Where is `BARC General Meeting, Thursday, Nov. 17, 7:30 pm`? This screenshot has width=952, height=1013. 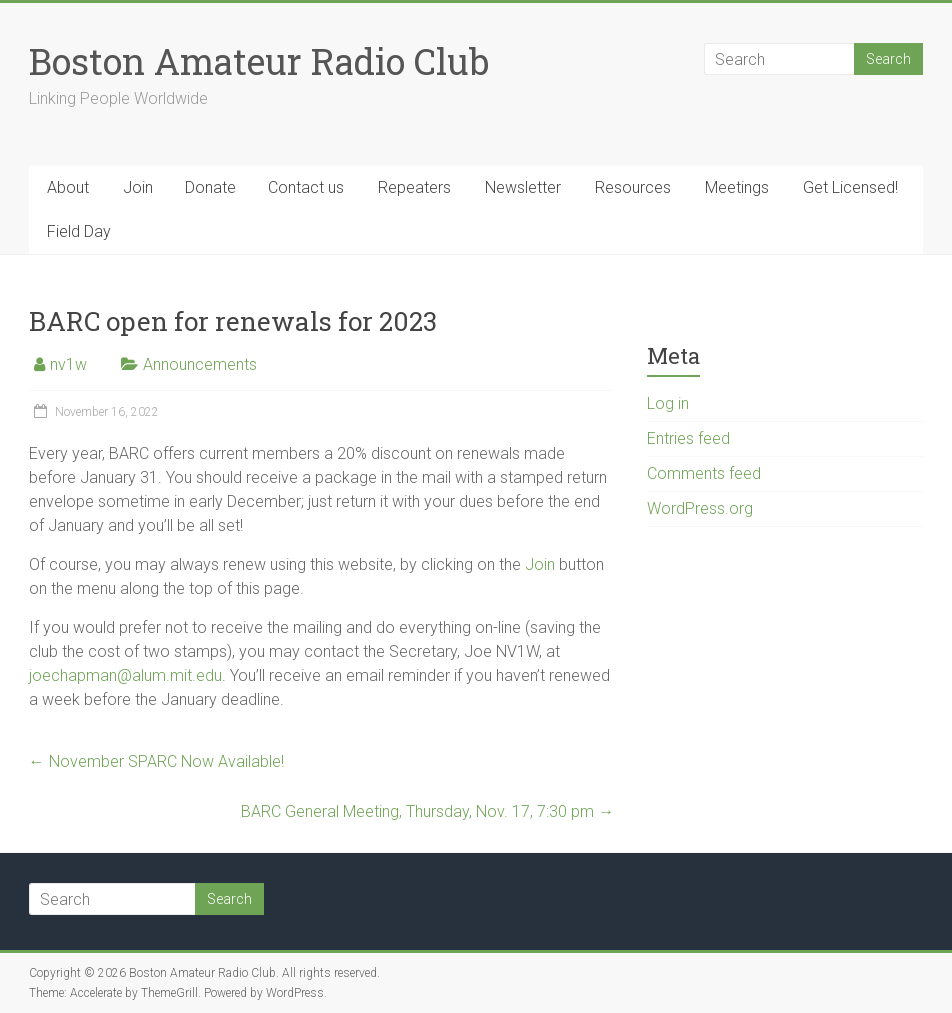 BARC General Meeting, Thursday, Nov. 17, 7:30 pm is located at coordinates (427, 811).